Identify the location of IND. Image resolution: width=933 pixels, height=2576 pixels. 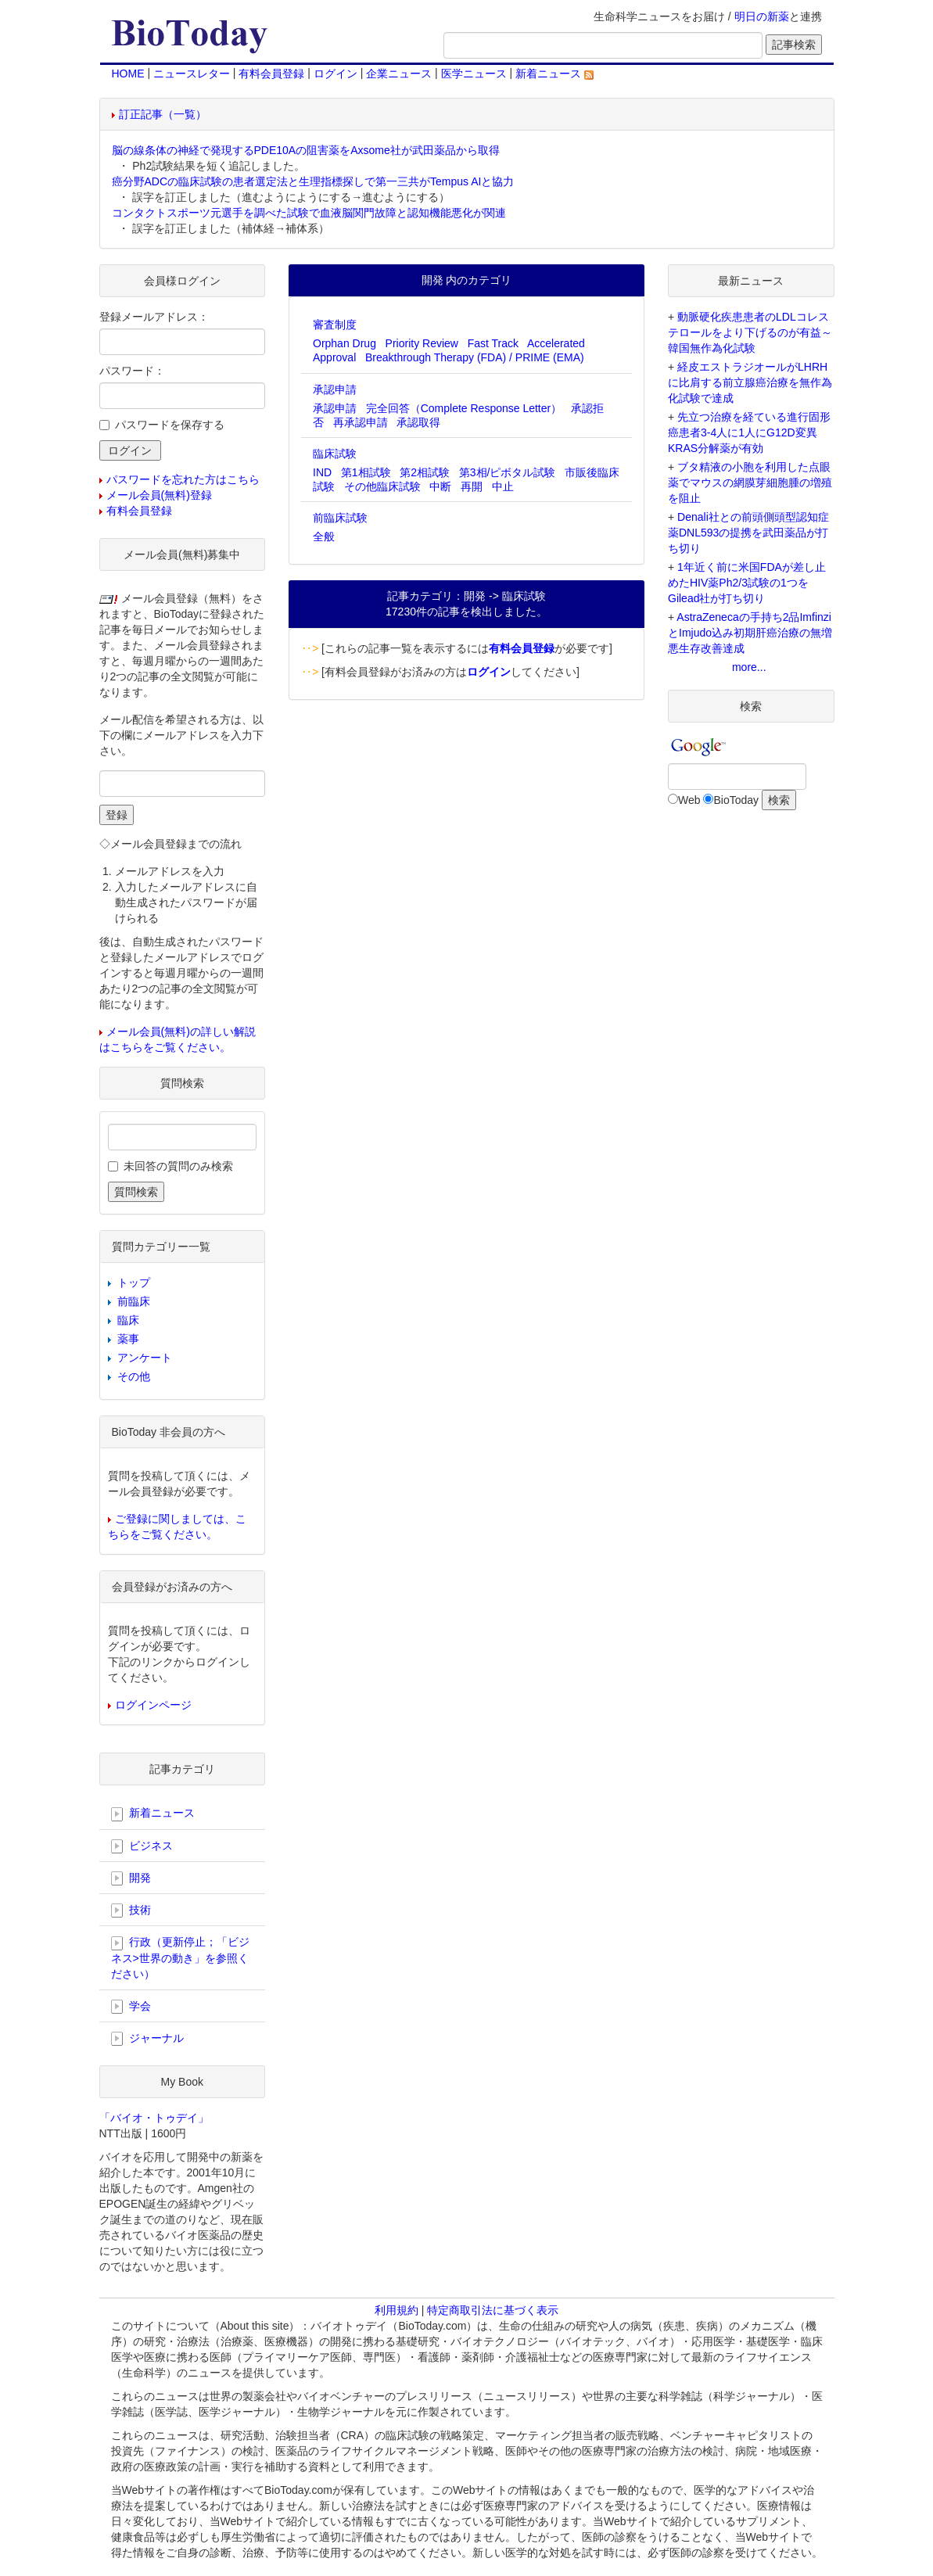
(322, 472).